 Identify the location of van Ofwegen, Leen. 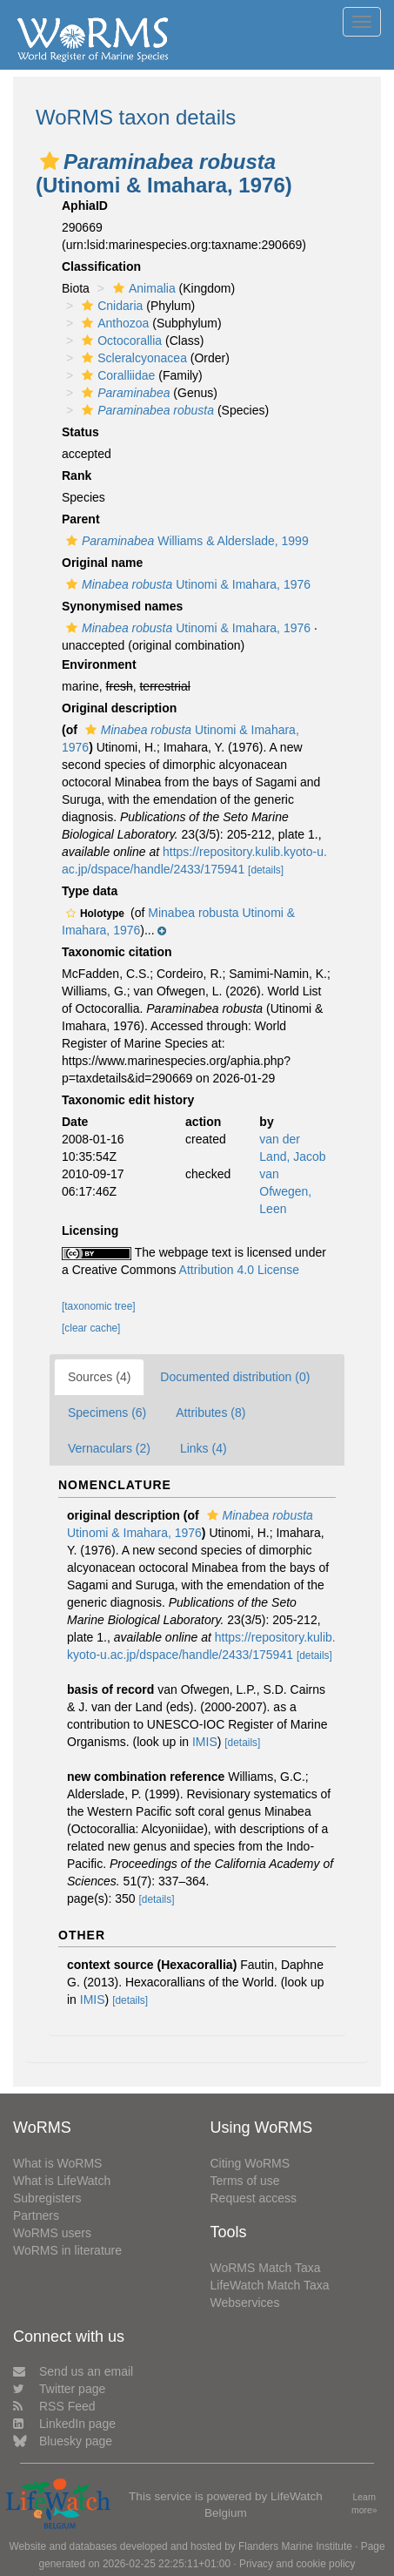
(285, 1191).